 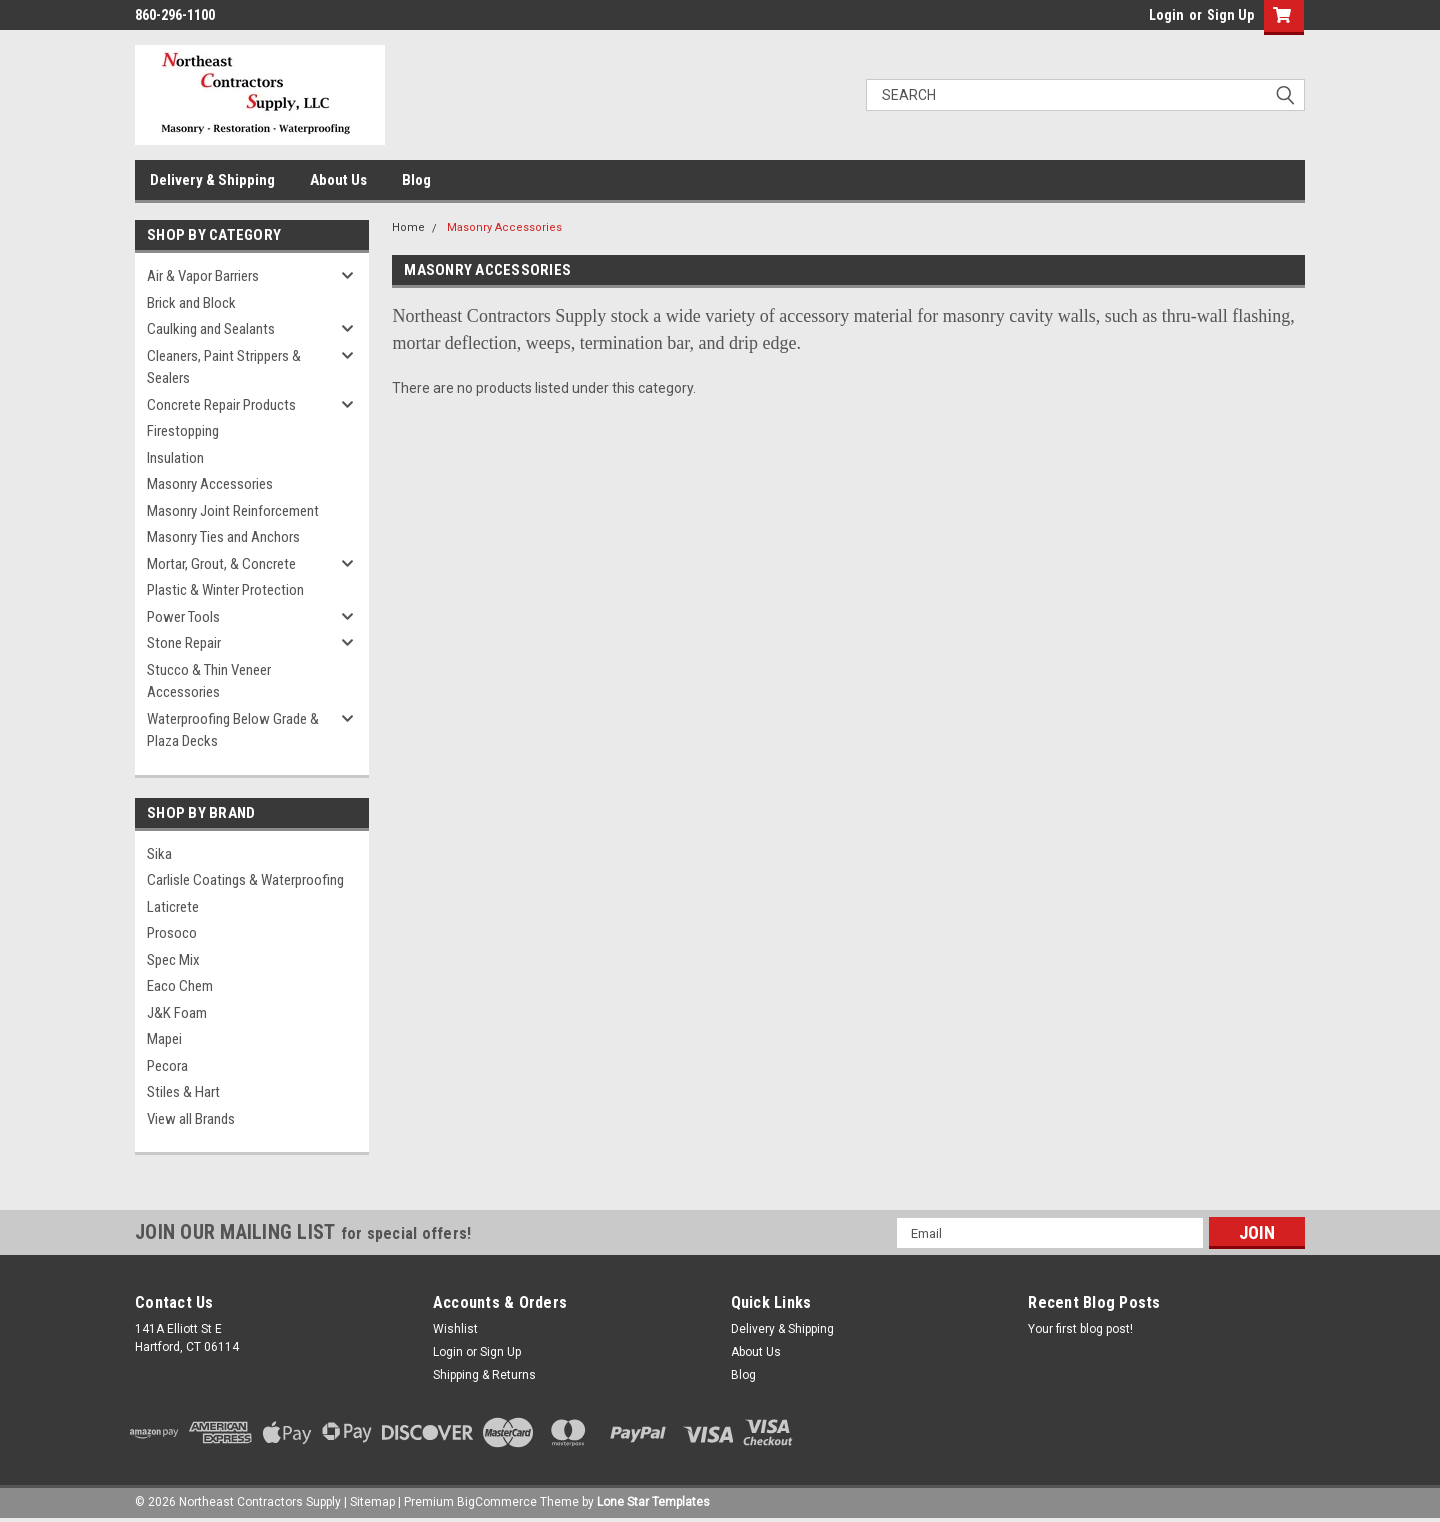 What do you see at coordinates (223, 537) in the screenshot?
I see `Masonry Ties and Anchors` at bounding box center [223, 537].